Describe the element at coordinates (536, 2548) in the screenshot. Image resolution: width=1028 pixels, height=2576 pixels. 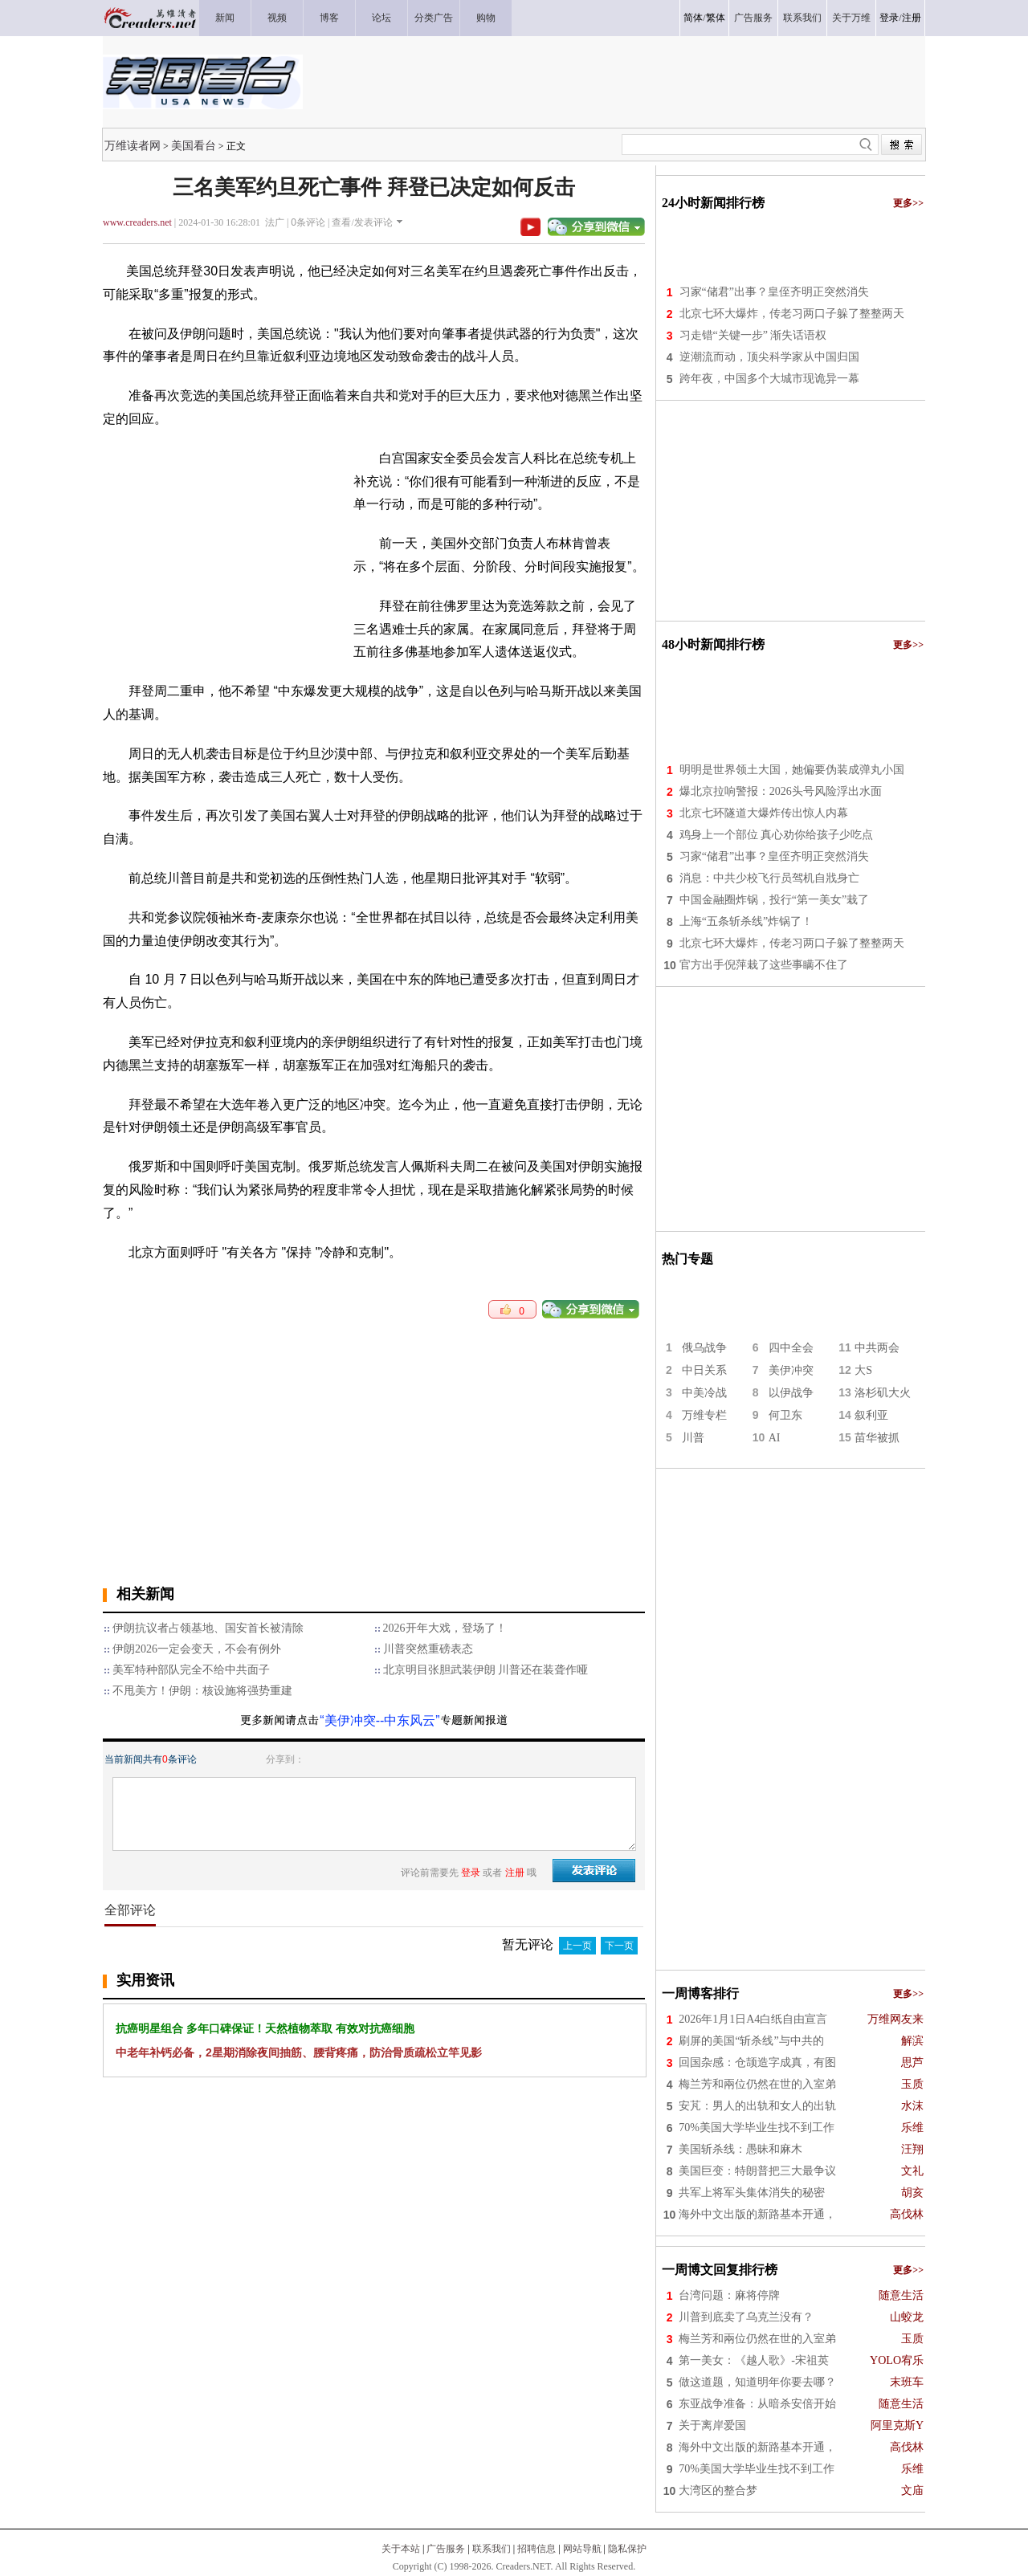
I see `招聘信息` at that location.